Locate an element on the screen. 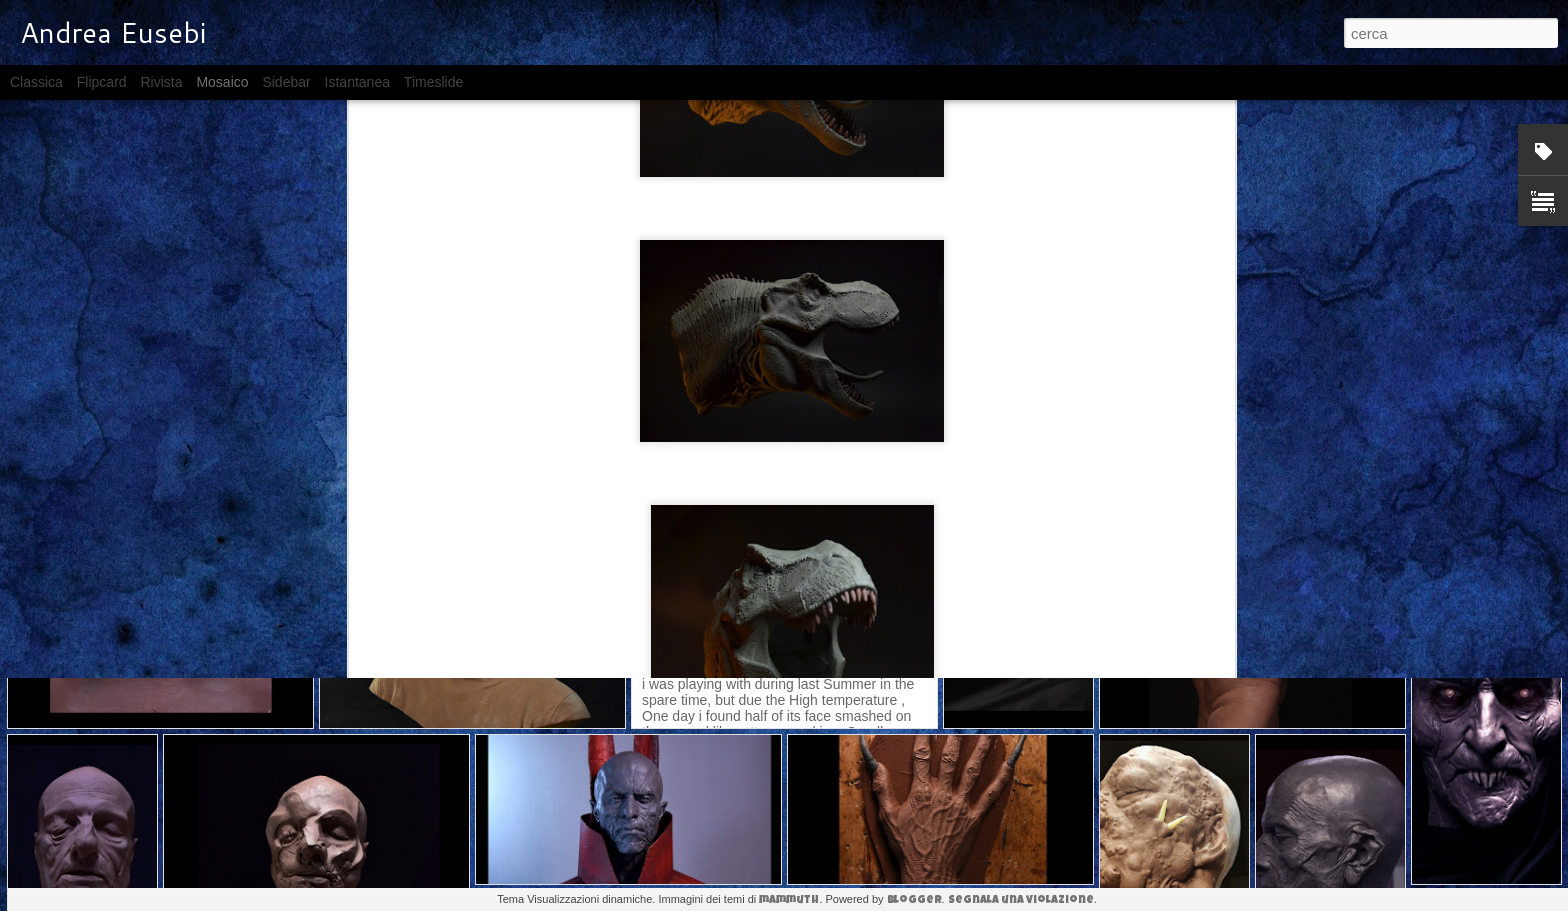  Rivista is located at coordinates (161, 82).